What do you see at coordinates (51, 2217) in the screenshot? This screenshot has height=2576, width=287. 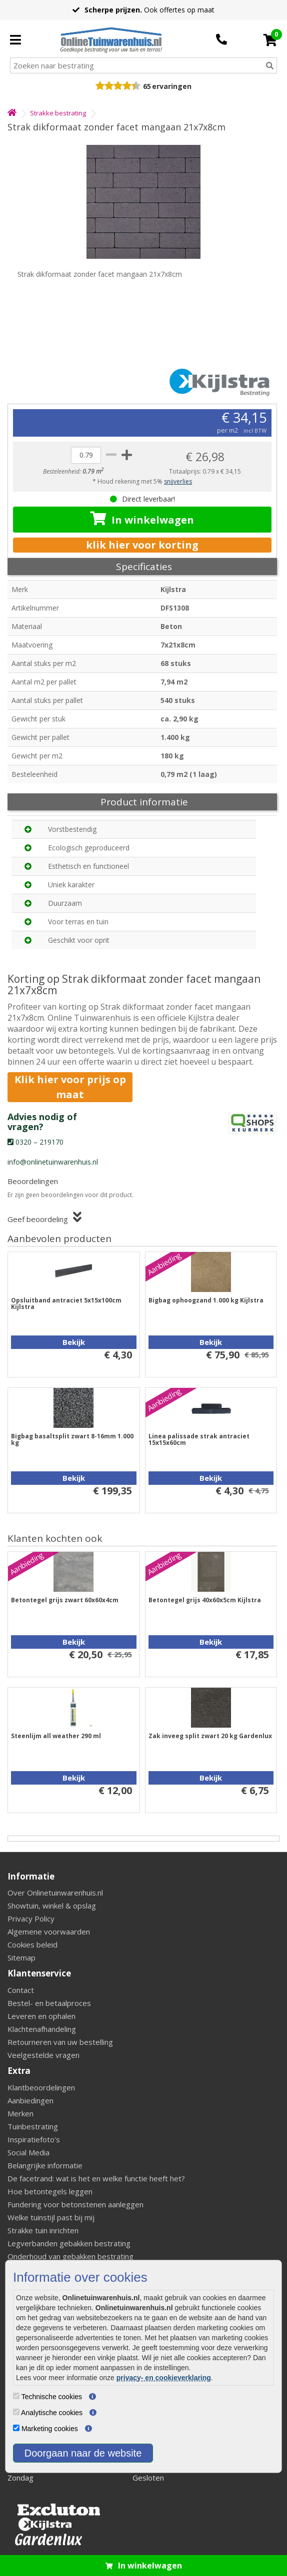 I see `Welke tuinstijl past bij mij` at bounding box center [51, 2217].